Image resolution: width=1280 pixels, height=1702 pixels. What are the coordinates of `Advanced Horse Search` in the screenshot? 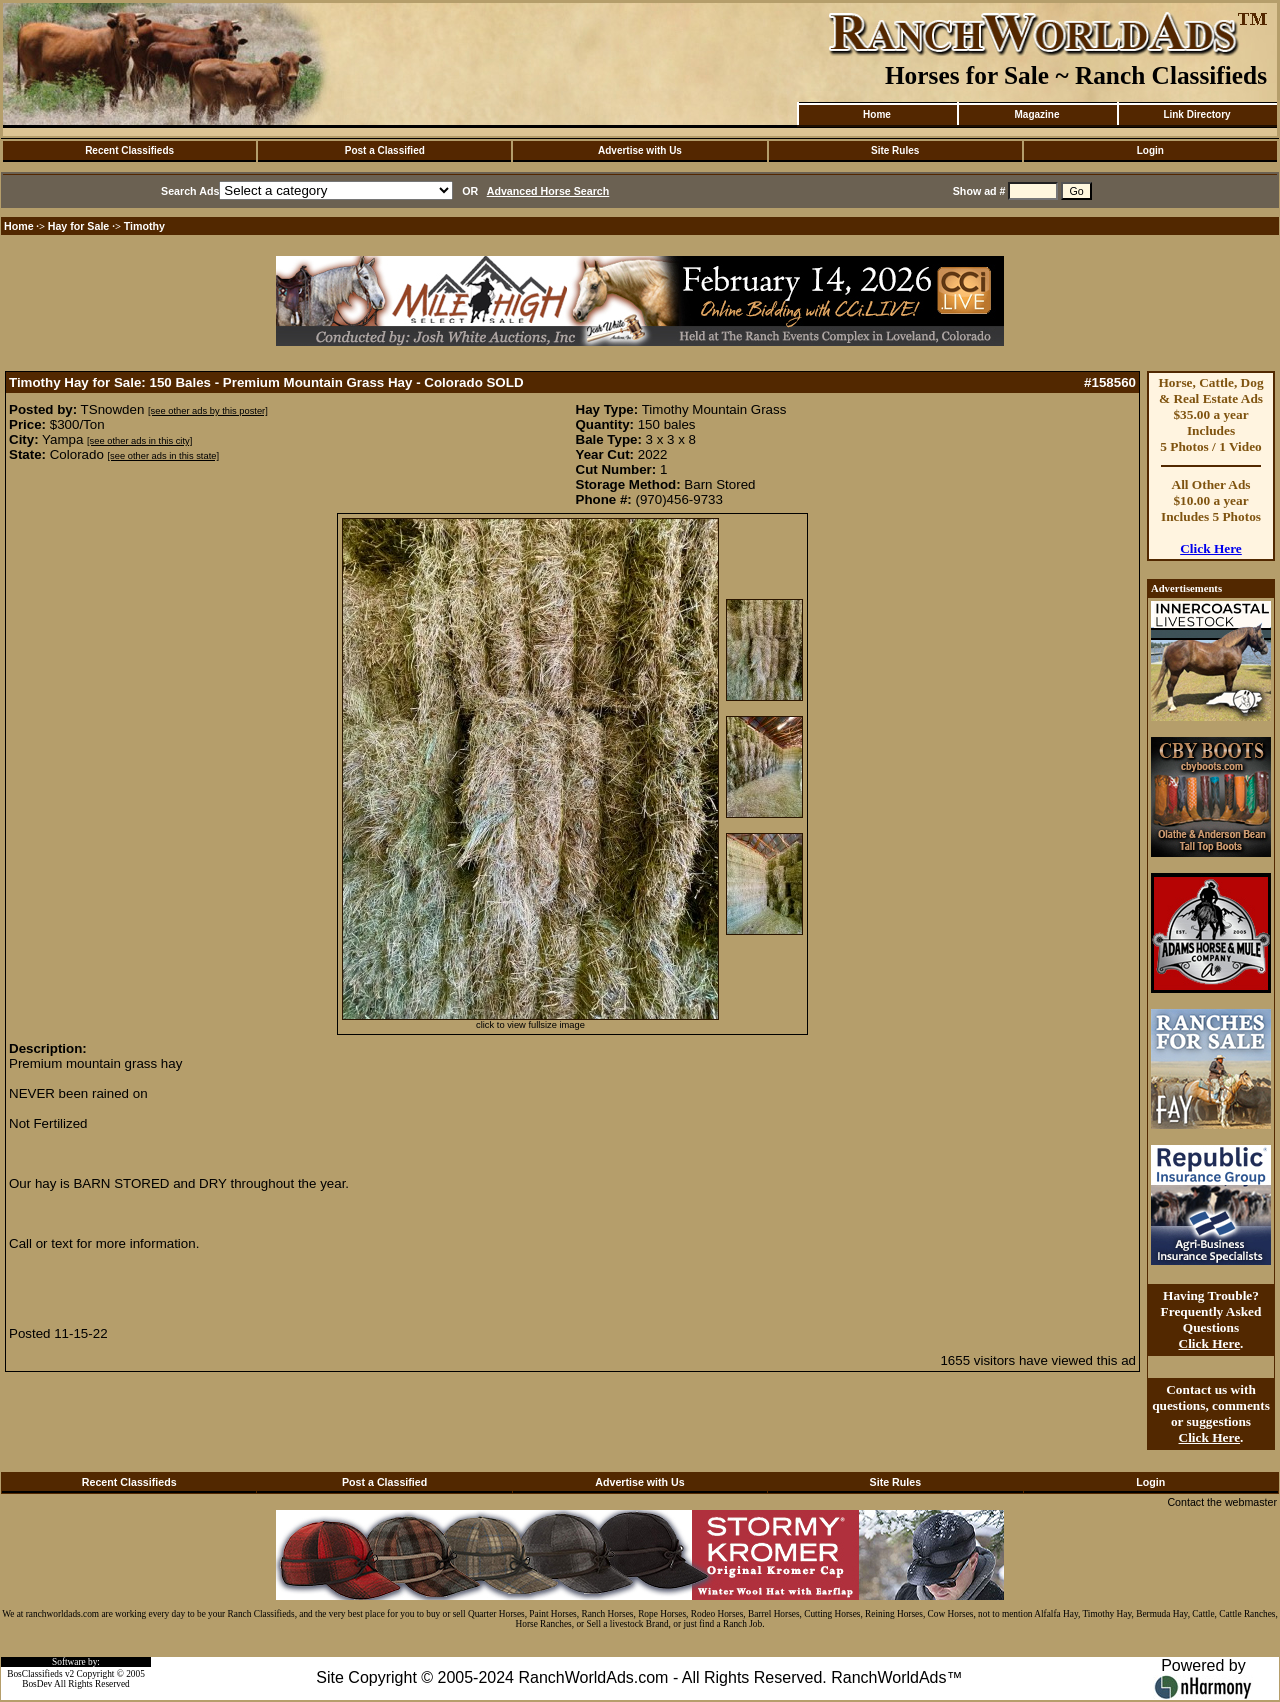 It's located at (548, 191).